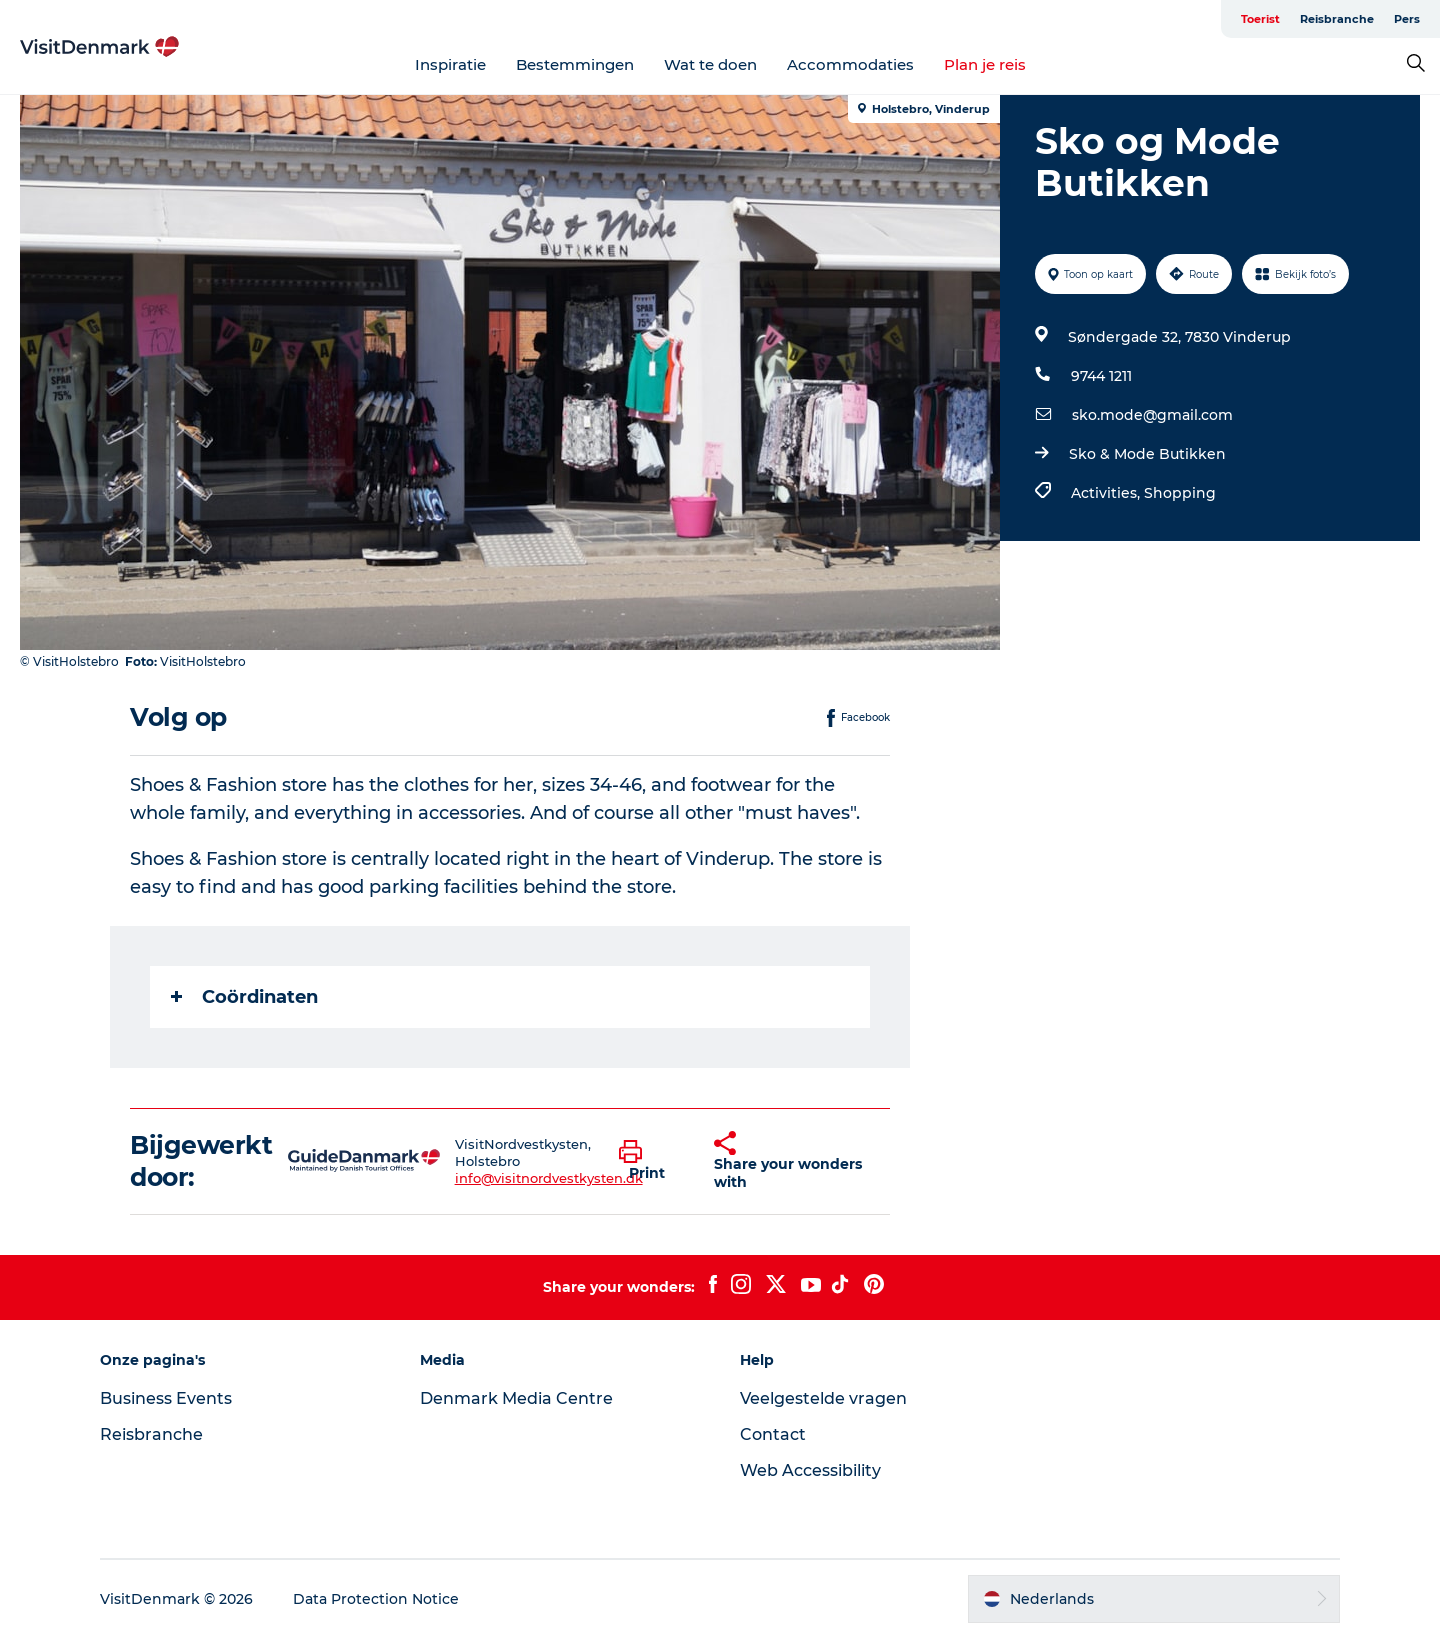 The image size is (1440, 1638). I want to click on Denmark Media Centre, so click(516, 1398).